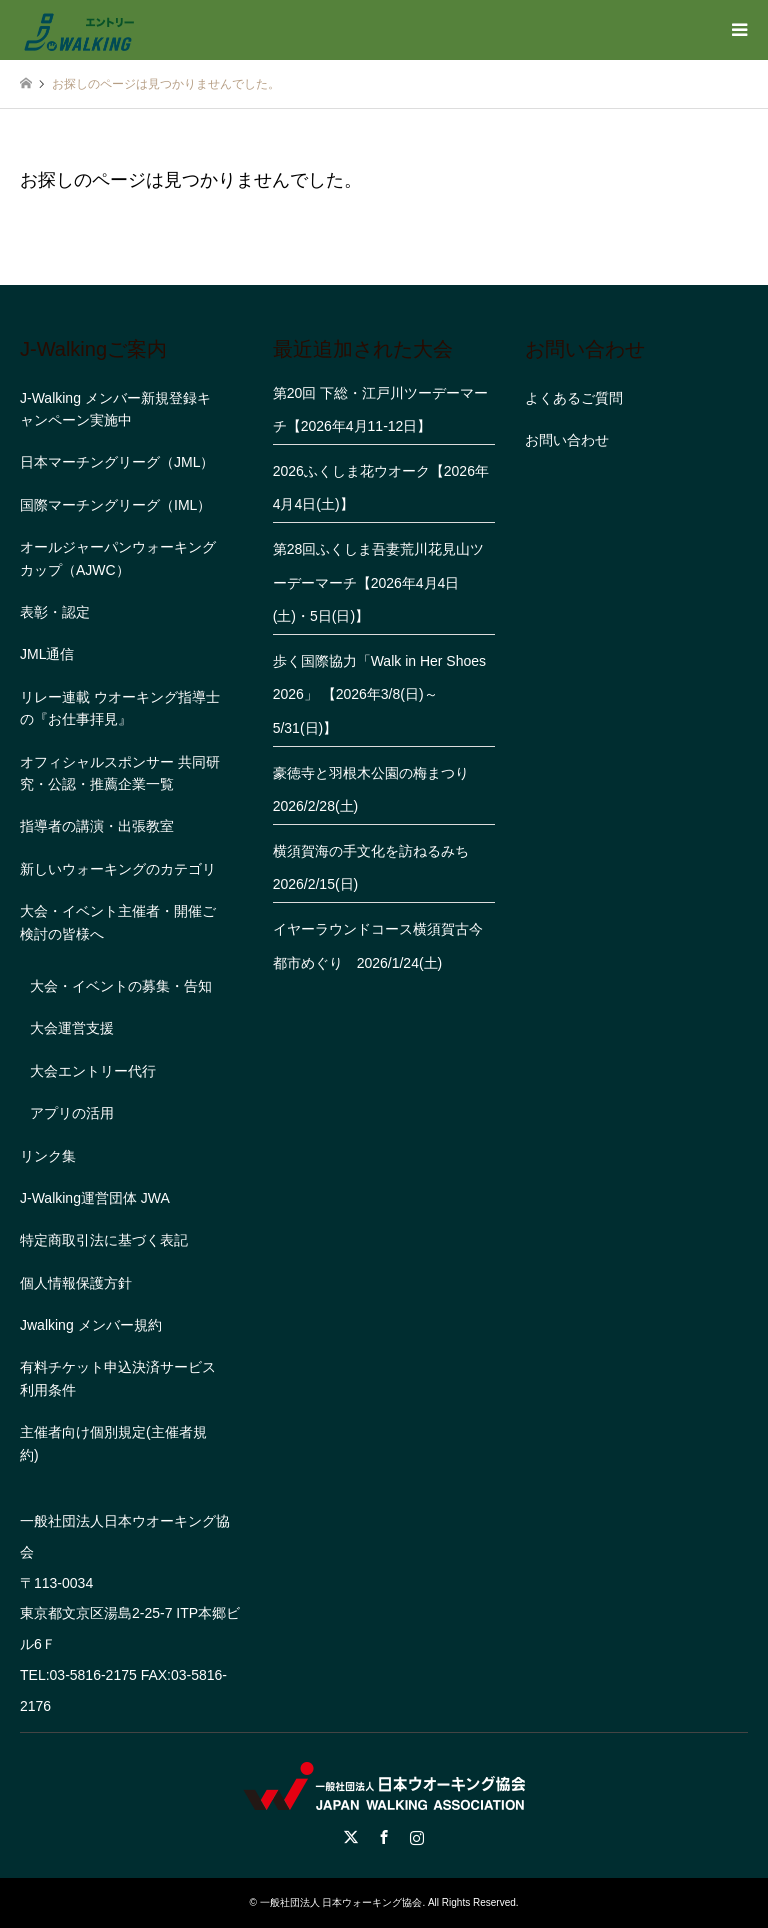 The image size is (768, 1928). What do you see at coordinates (574, 398) in the screenshot?
I see `よくあるご質問` at bounding box center [574, 398].